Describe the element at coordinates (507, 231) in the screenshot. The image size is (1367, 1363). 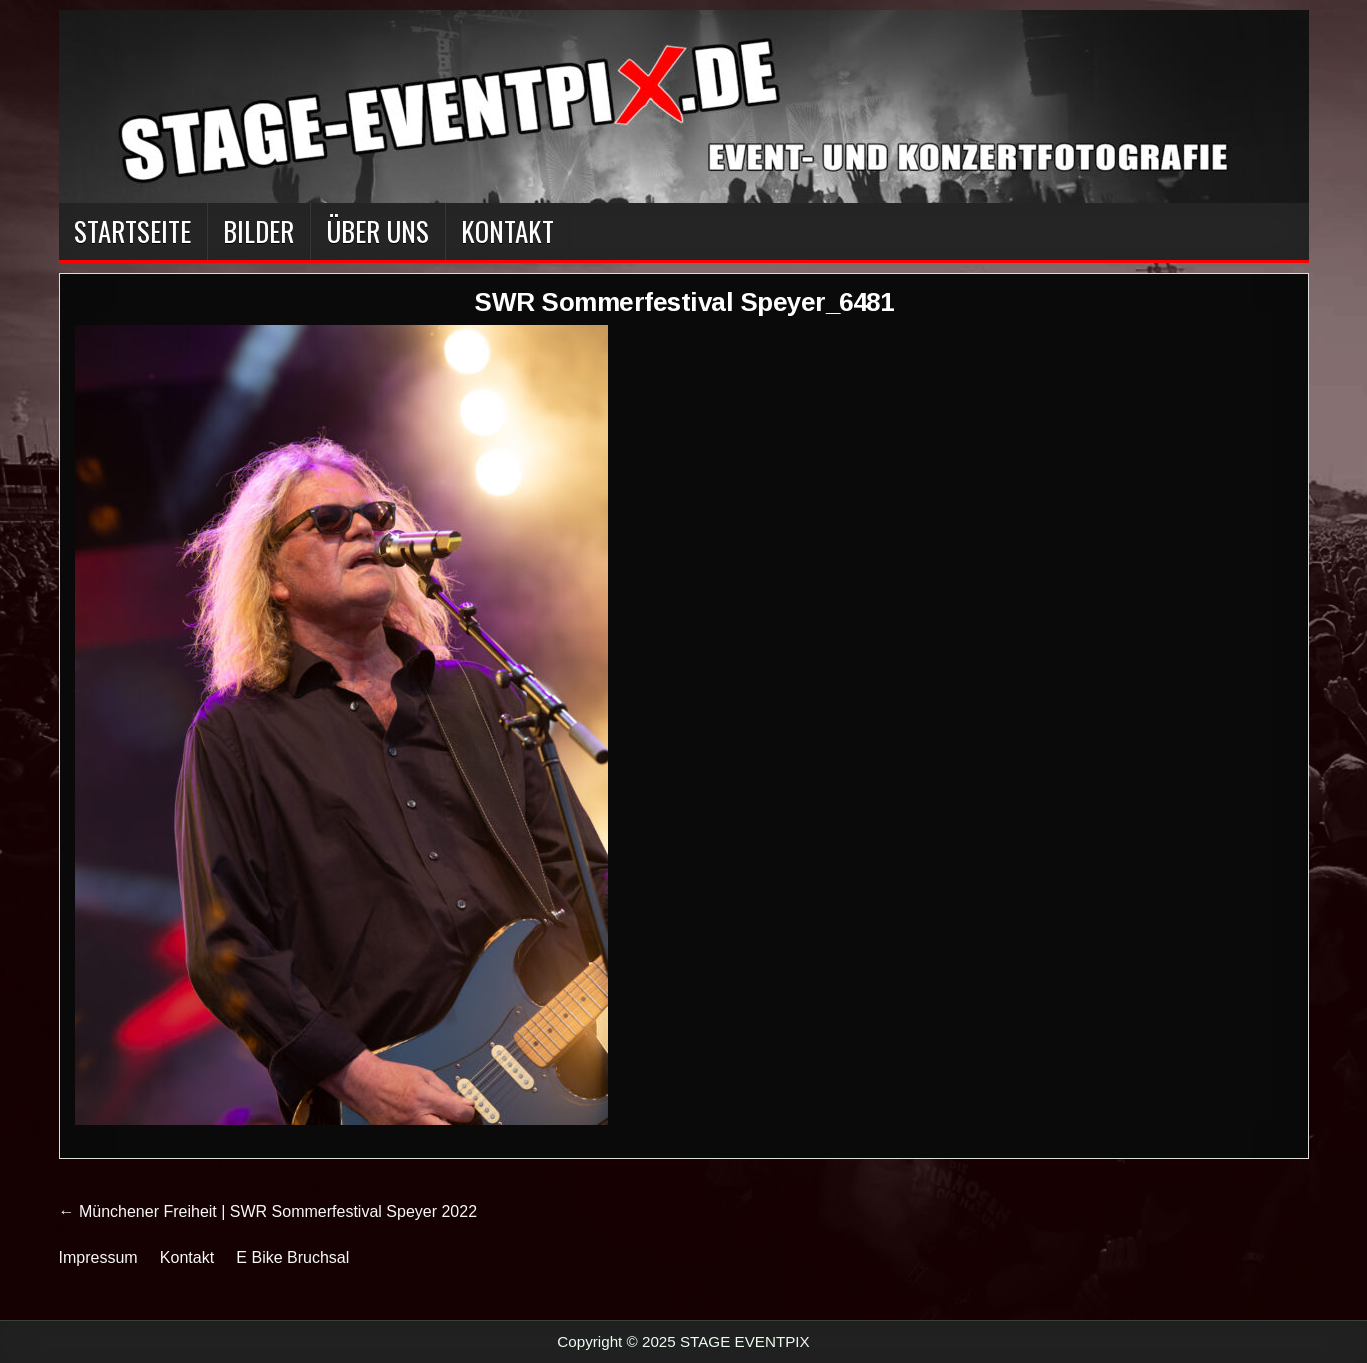
I see `Kontakt` at that location.